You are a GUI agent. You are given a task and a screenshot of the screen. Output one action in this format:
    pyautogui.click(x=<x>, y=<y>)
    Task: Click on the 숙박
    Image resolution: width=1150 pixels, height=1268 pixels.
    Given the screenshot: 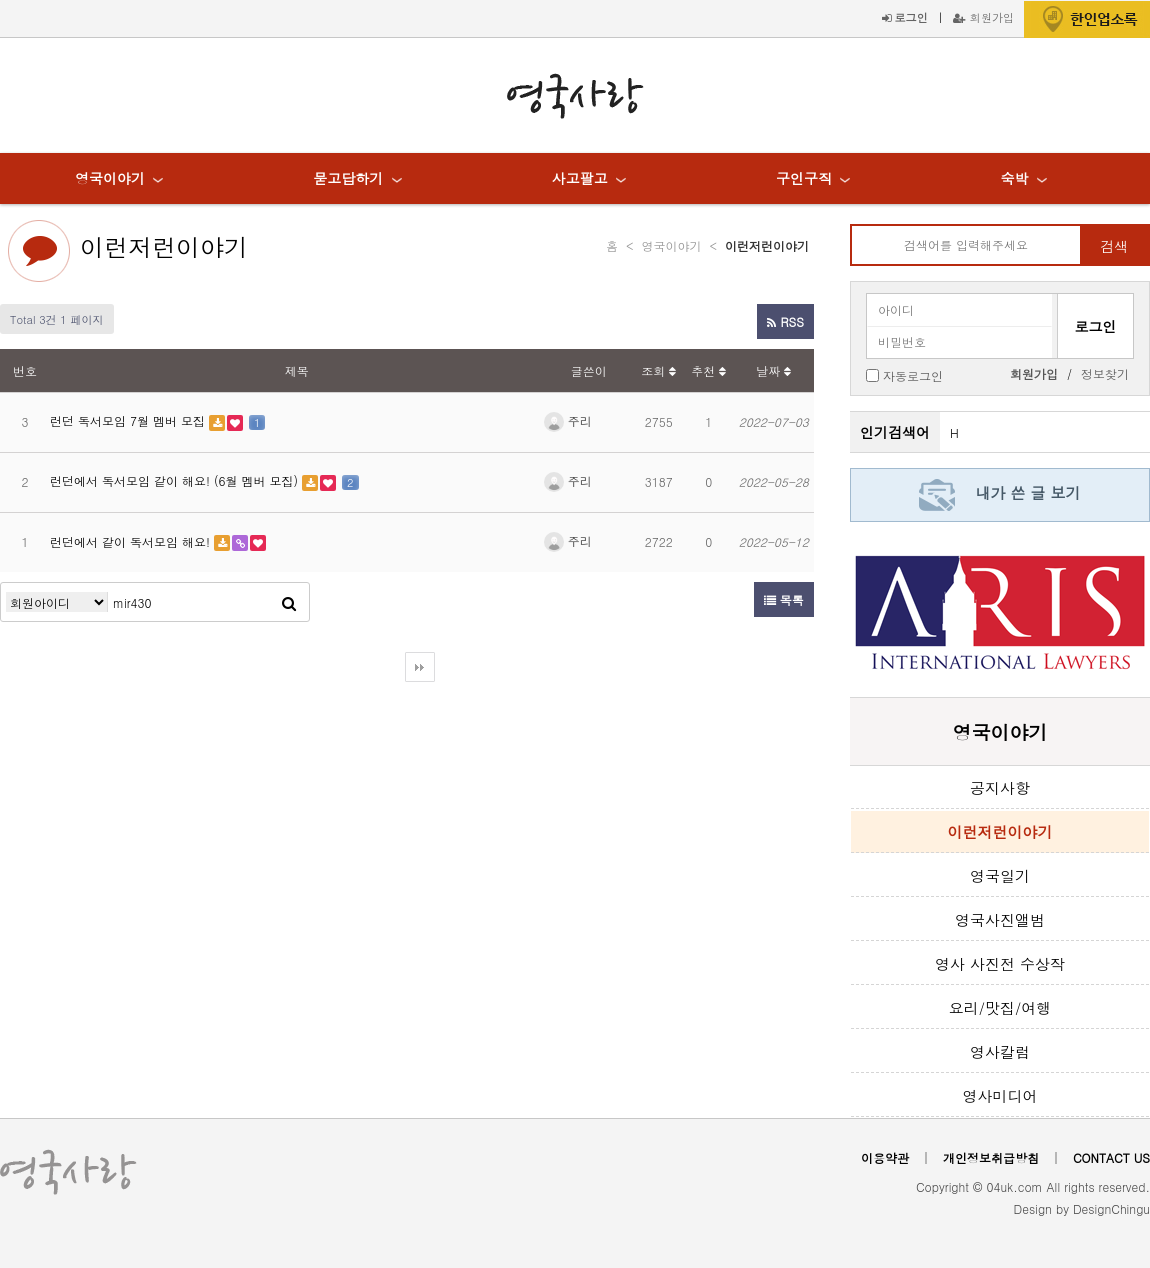 What is the action you would take?
    pyautogui.click(x=1014, y=178)
    